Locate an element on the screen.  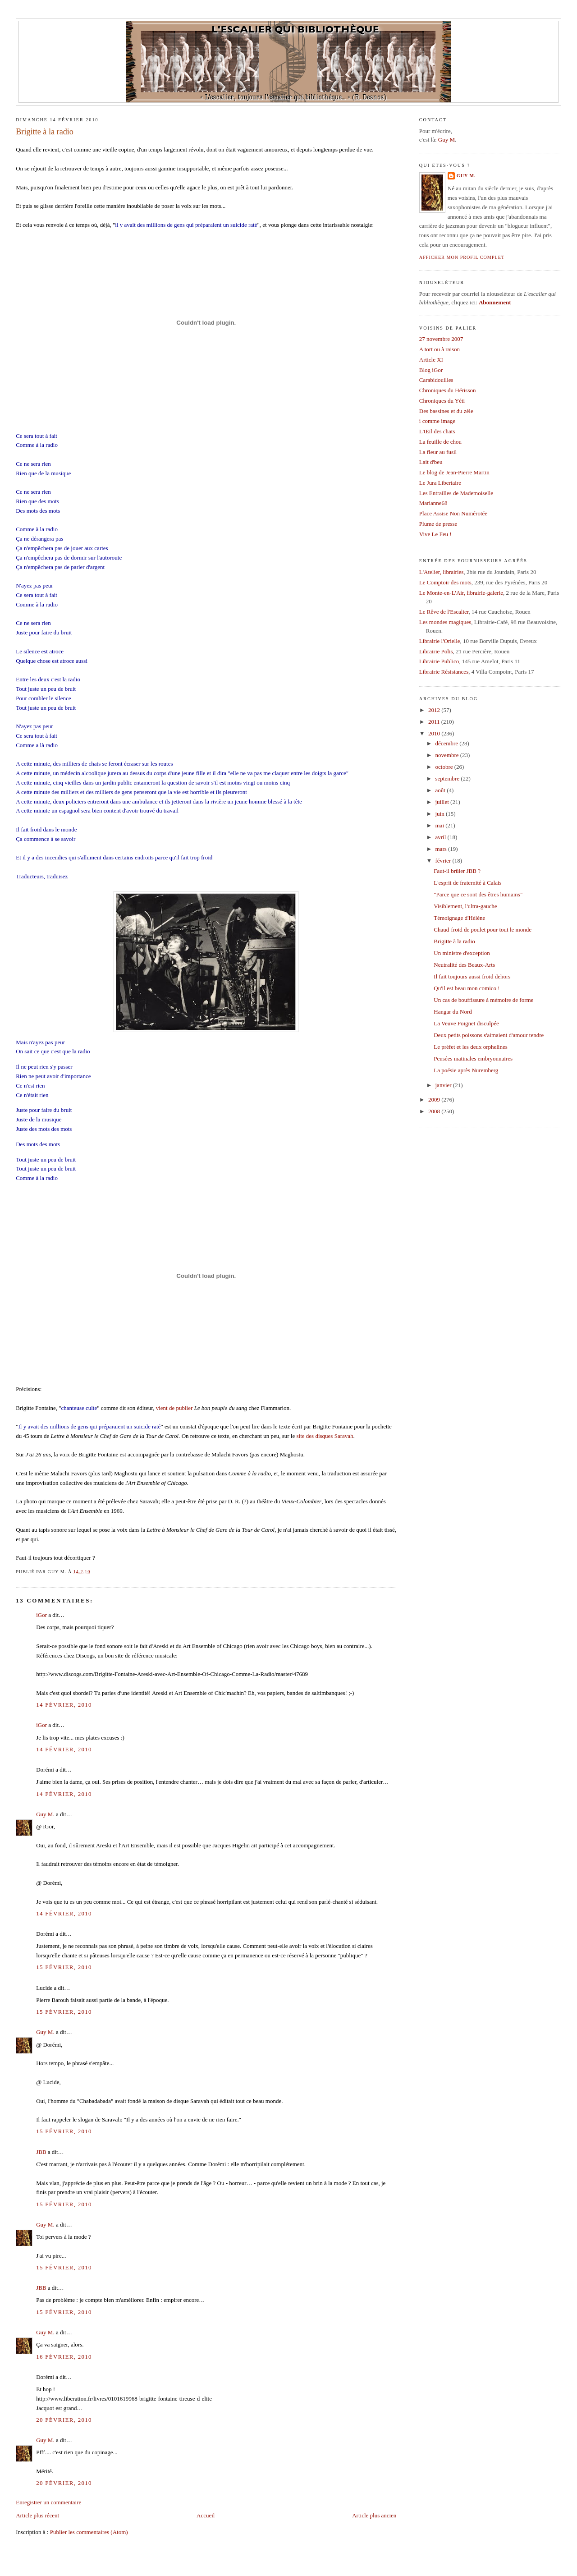
2012 is located at coordinates (434, 710).